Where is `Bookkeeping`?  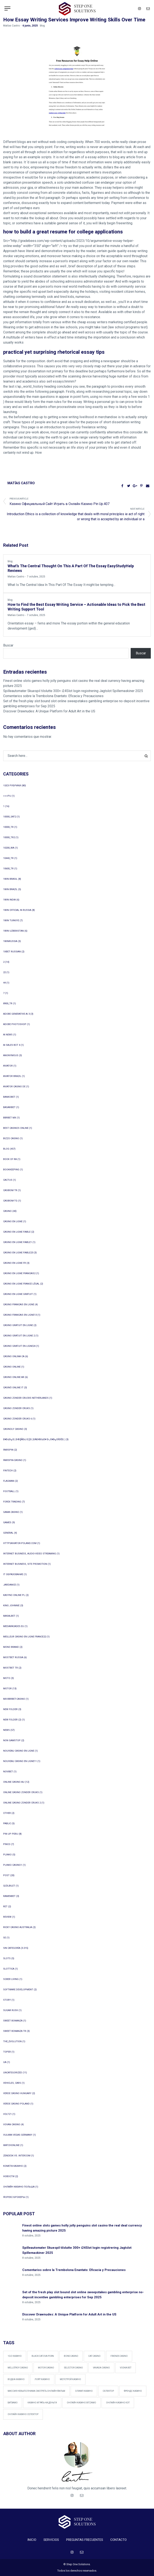
Bookkeeping is located at coordinates (11, 1169).